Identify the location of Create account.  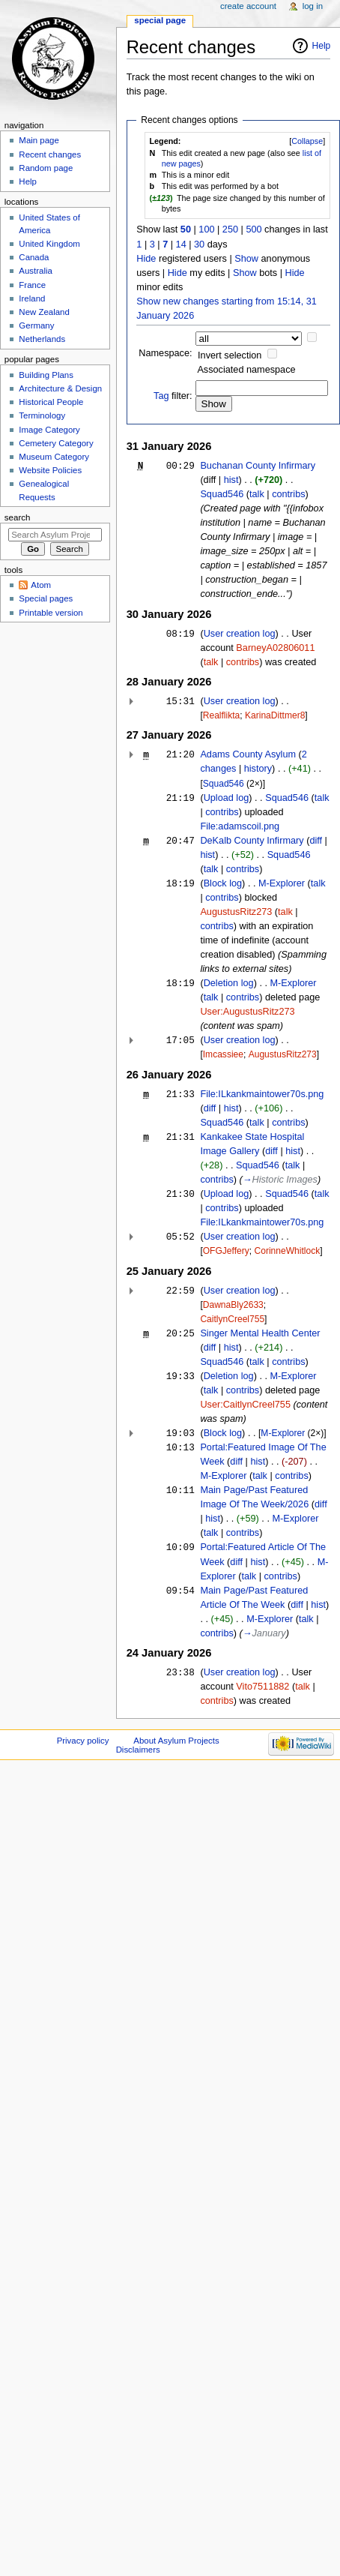
(248, 5).